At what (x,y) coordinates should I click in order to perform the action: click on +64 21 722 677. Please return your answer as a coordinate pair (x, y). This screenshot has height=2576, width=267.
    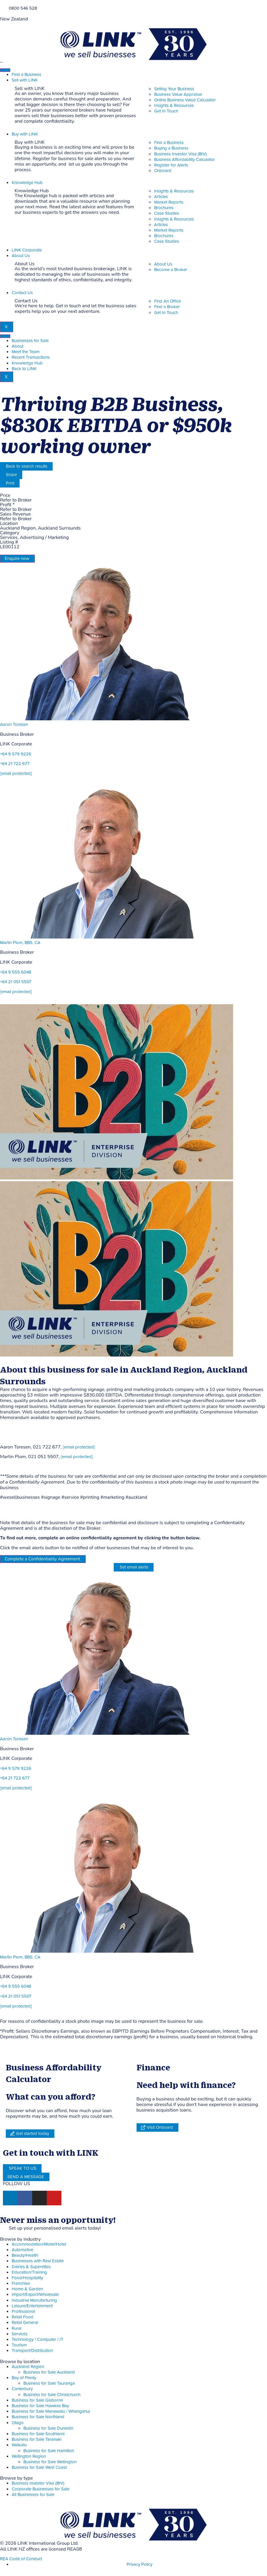
    Looking at the image, I should click on (15, 763).